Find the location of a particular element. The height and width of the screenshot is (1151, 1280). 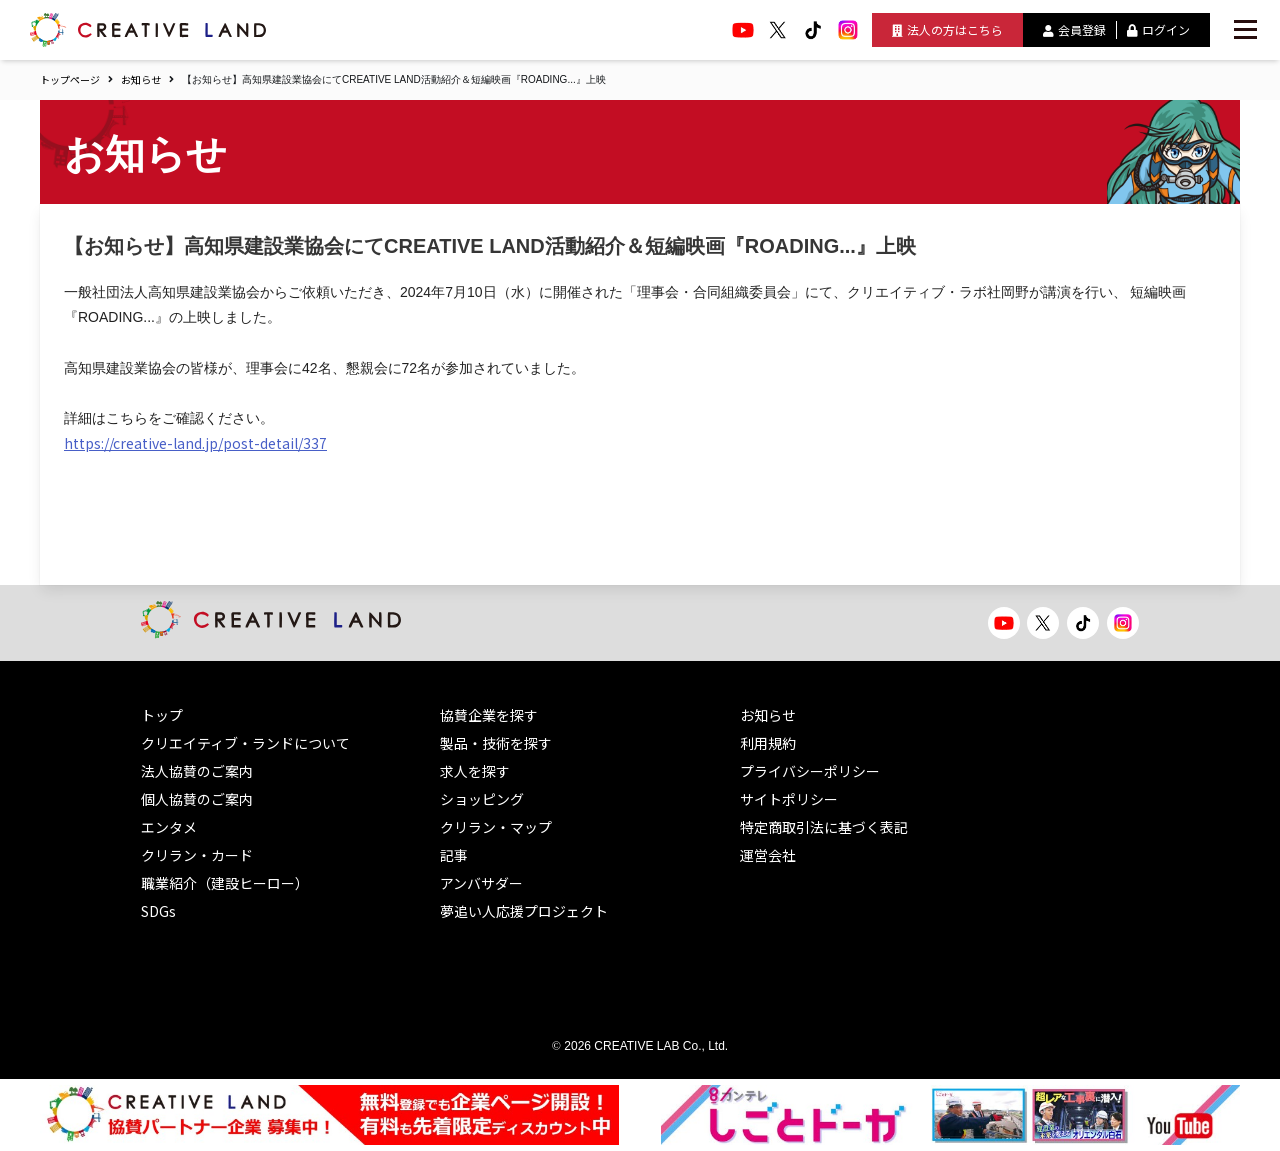

夢追い人応援プロジェクト is located at coordinates (524, 911).